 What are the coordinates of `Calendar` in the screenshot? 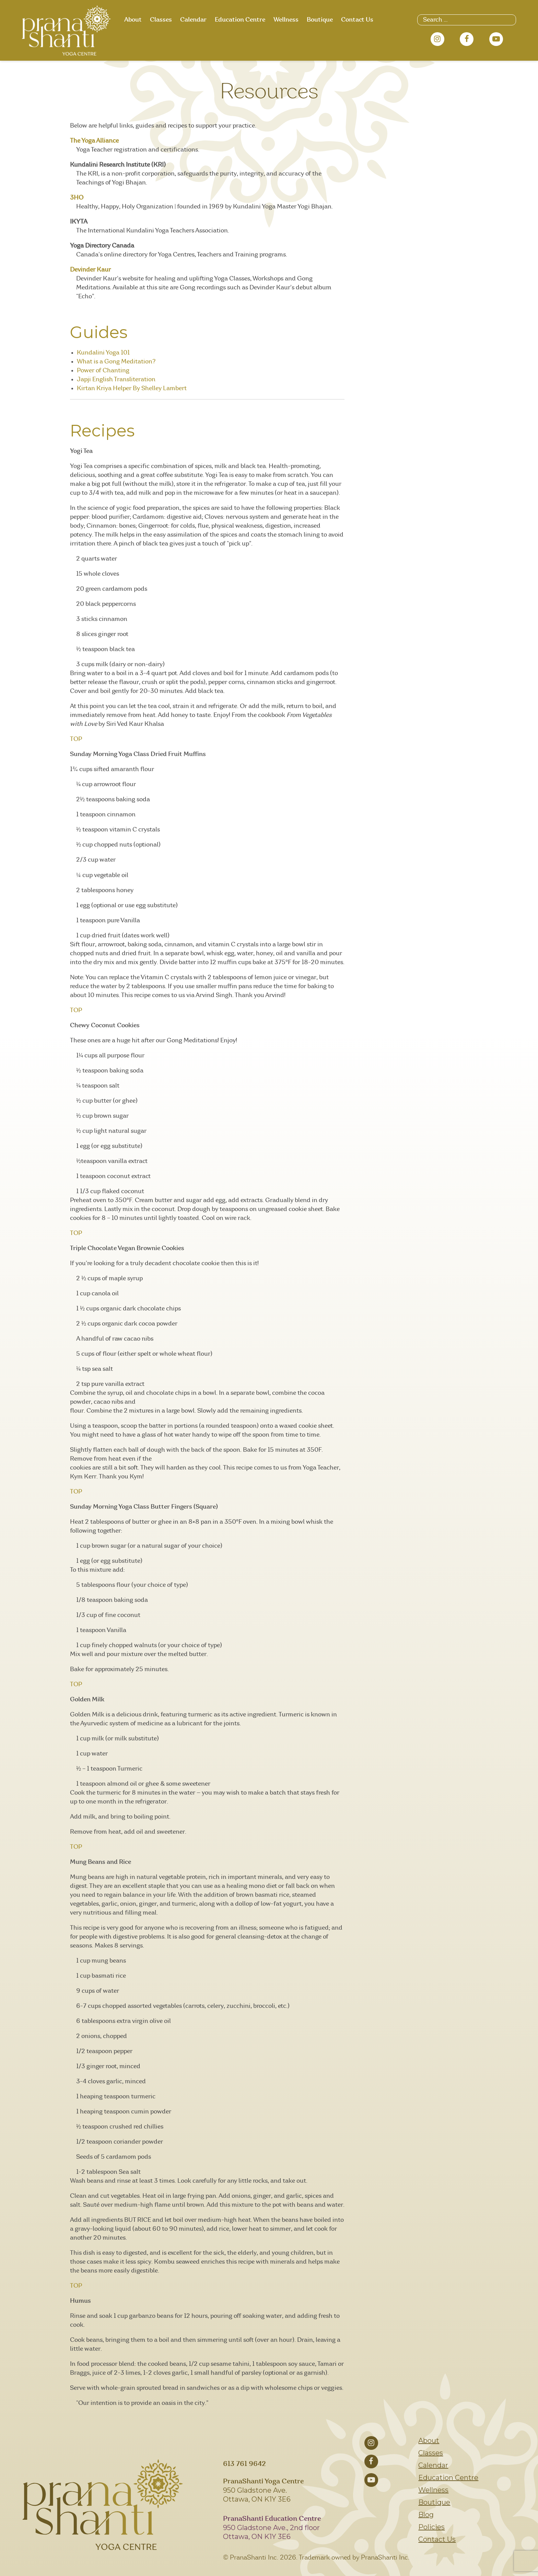 It's located at (193, 20).